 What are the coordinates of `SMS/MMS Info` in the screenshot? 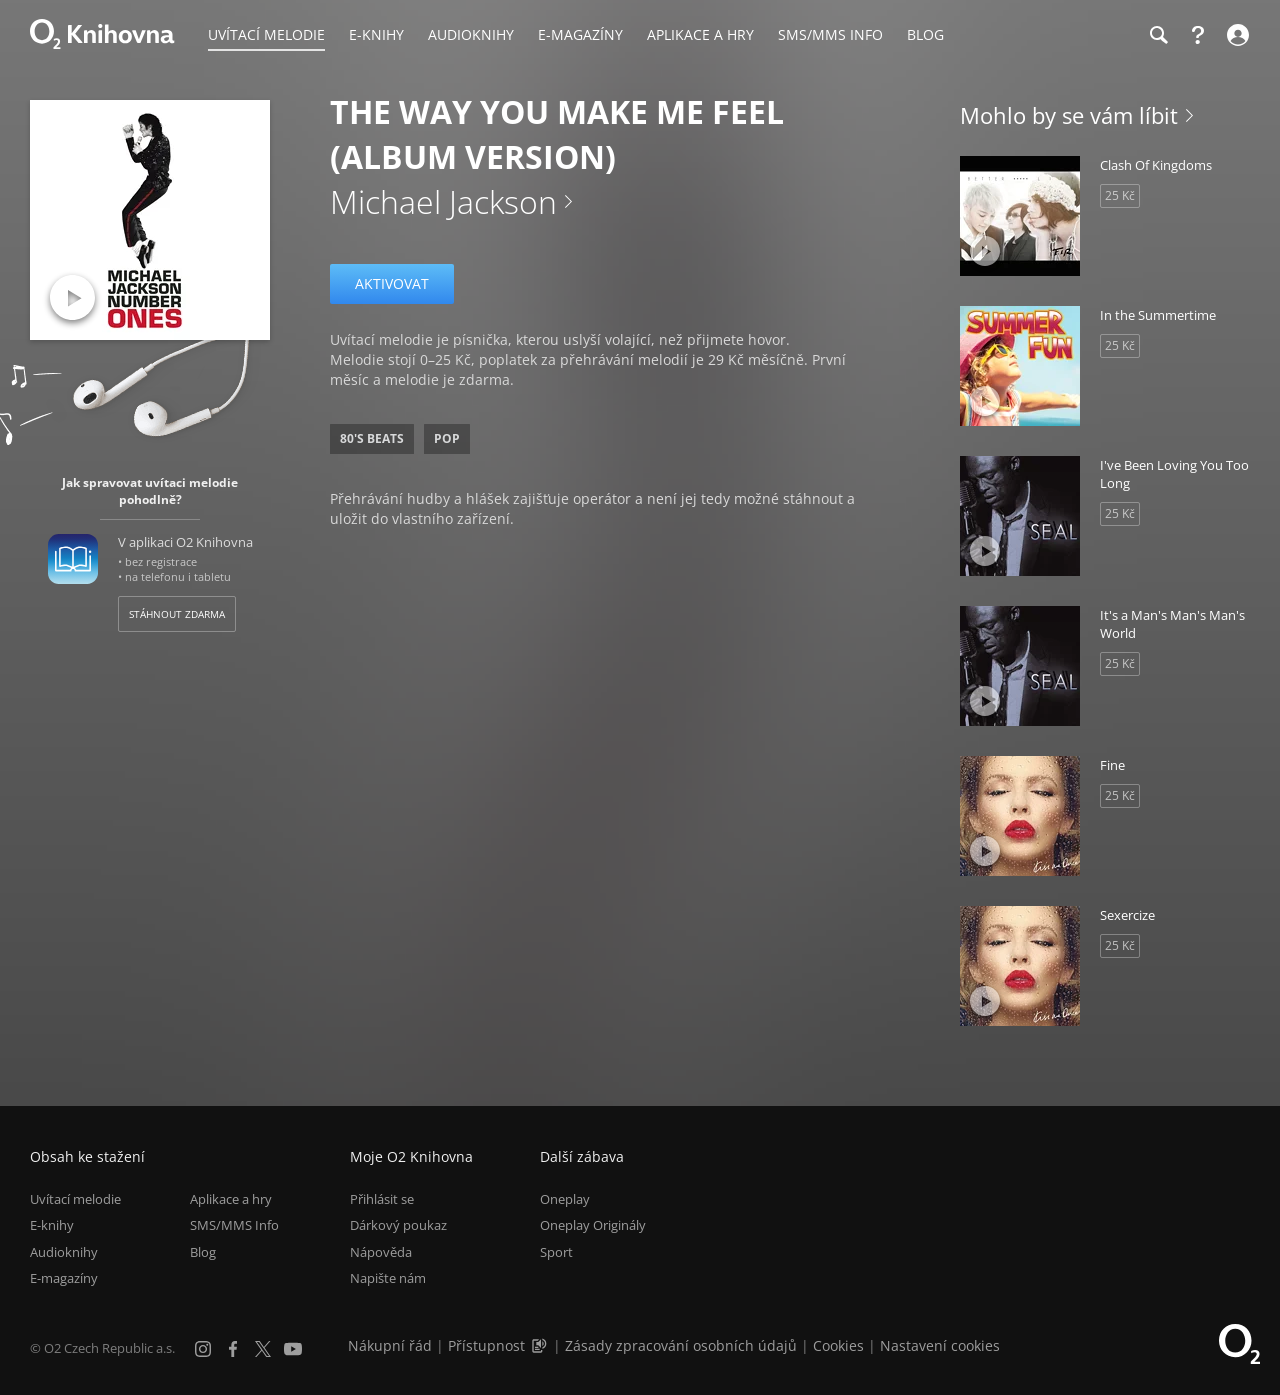 It's located at (234, 1226).